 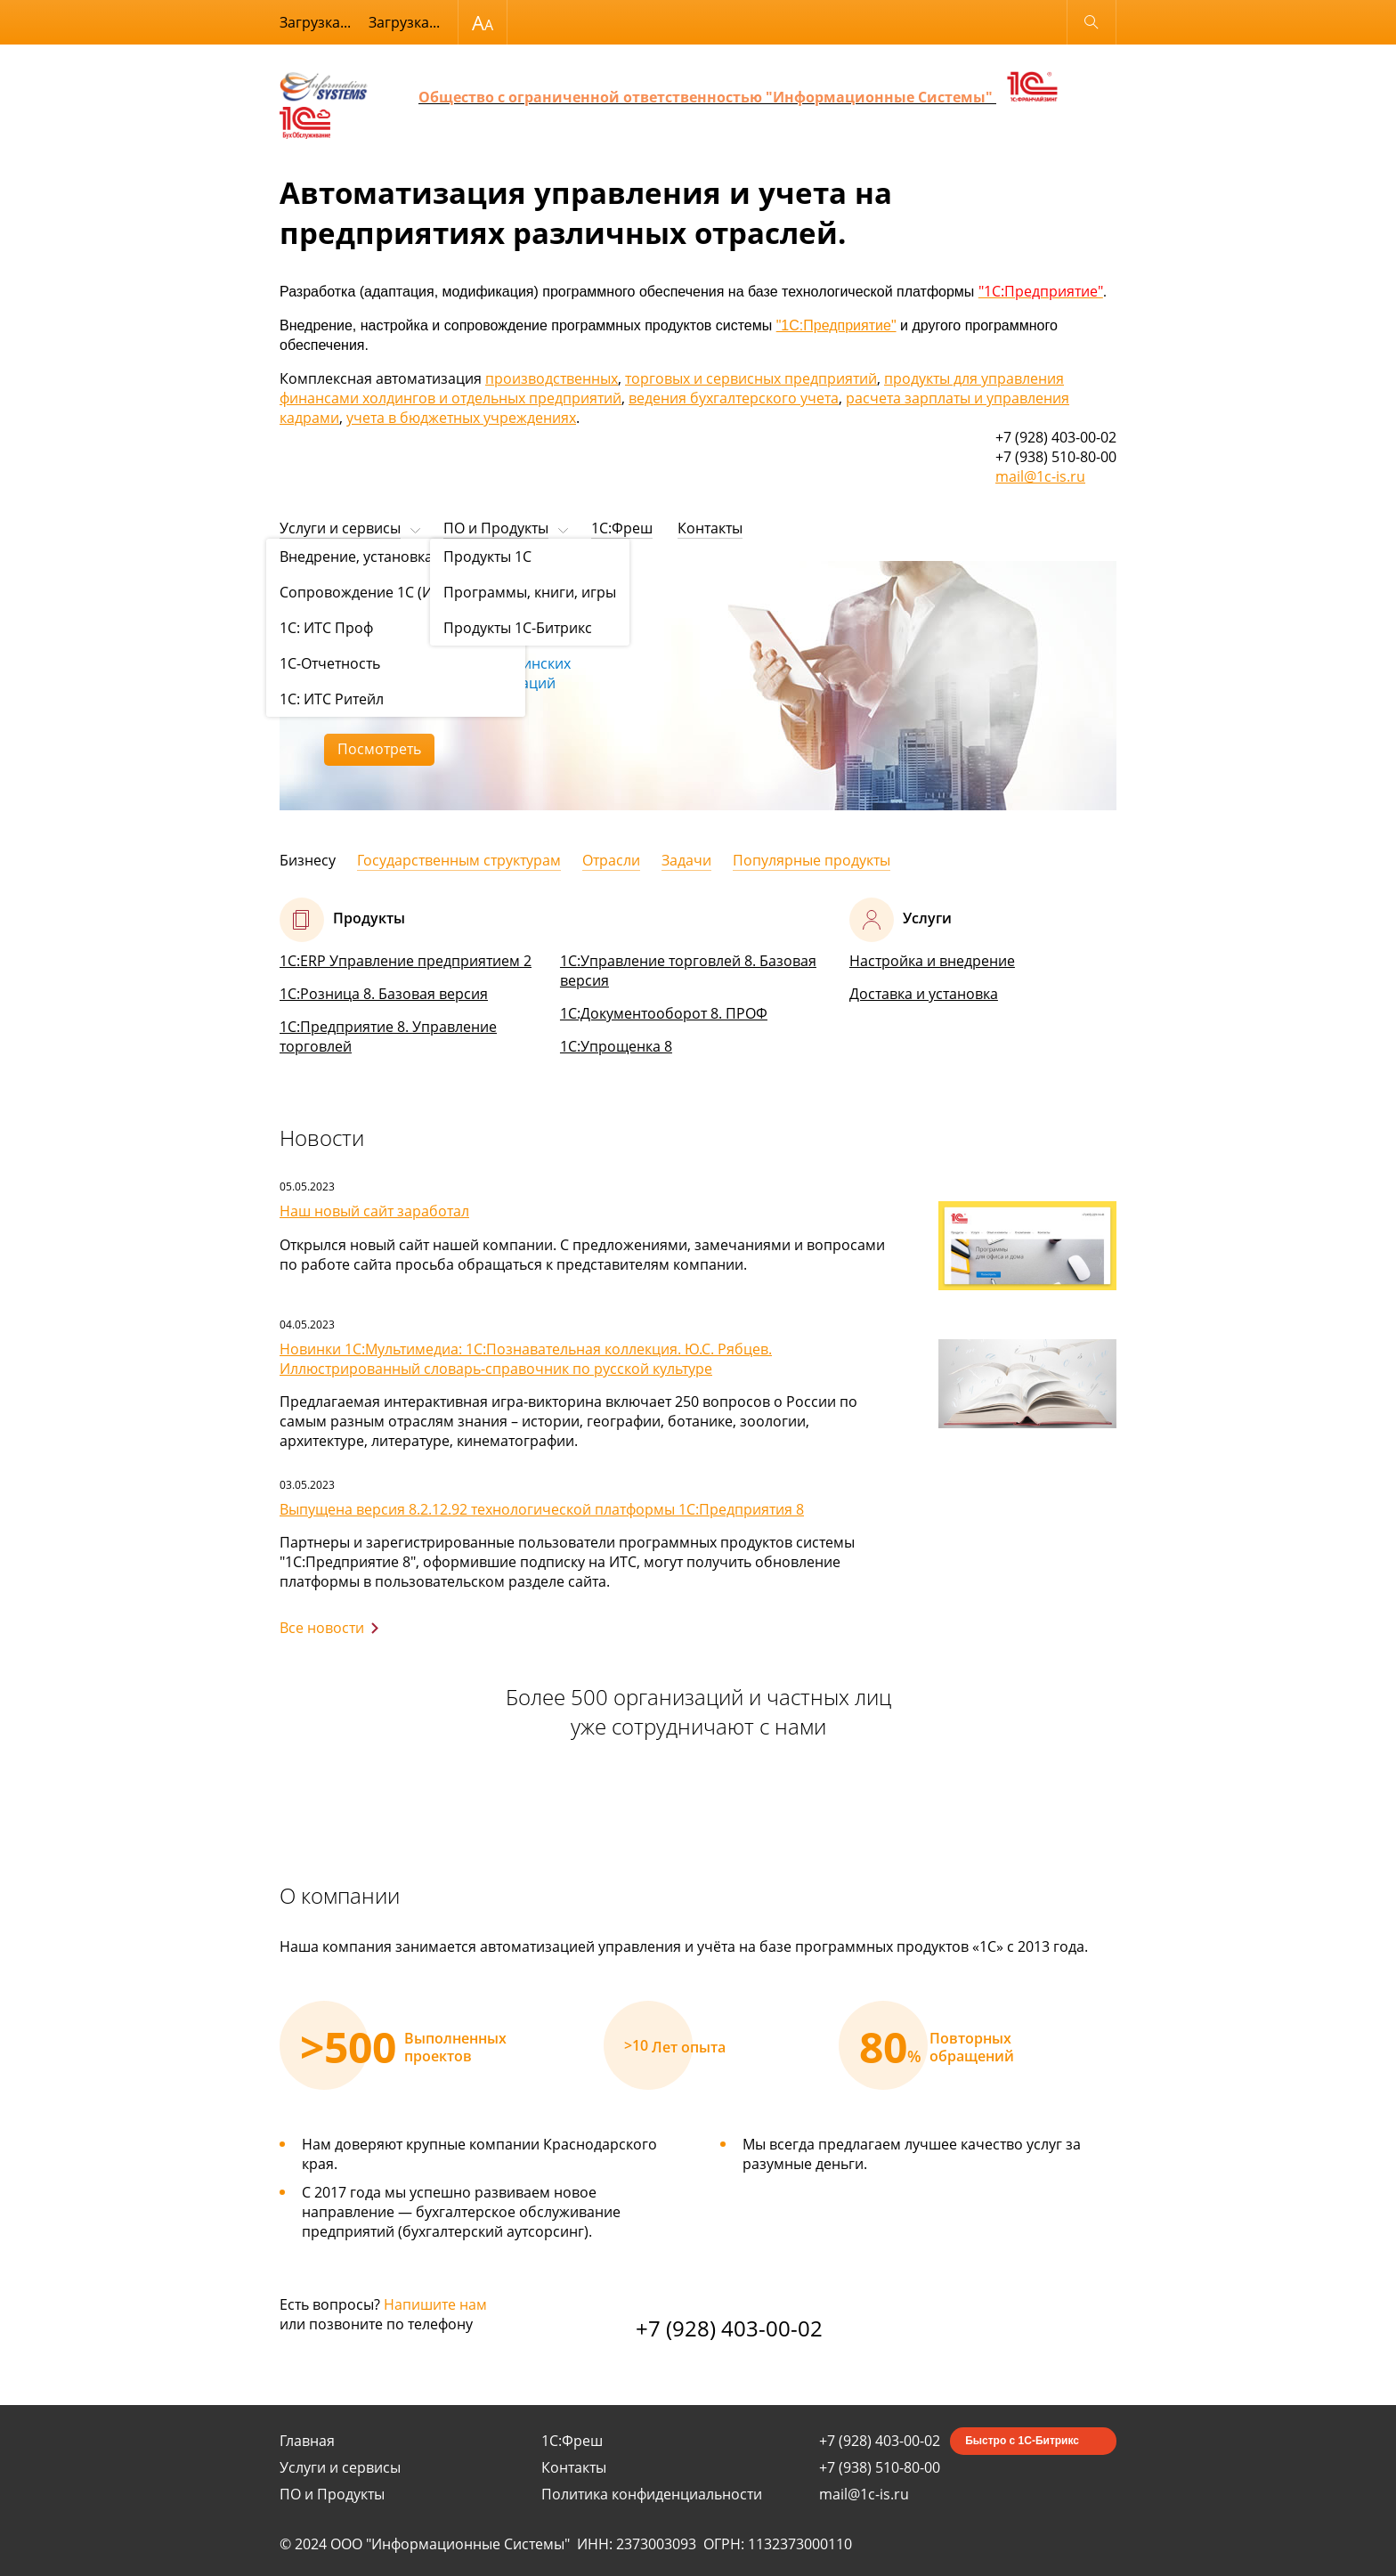 I want to click on Настройка и внедрение, so click(x=932, y=961).